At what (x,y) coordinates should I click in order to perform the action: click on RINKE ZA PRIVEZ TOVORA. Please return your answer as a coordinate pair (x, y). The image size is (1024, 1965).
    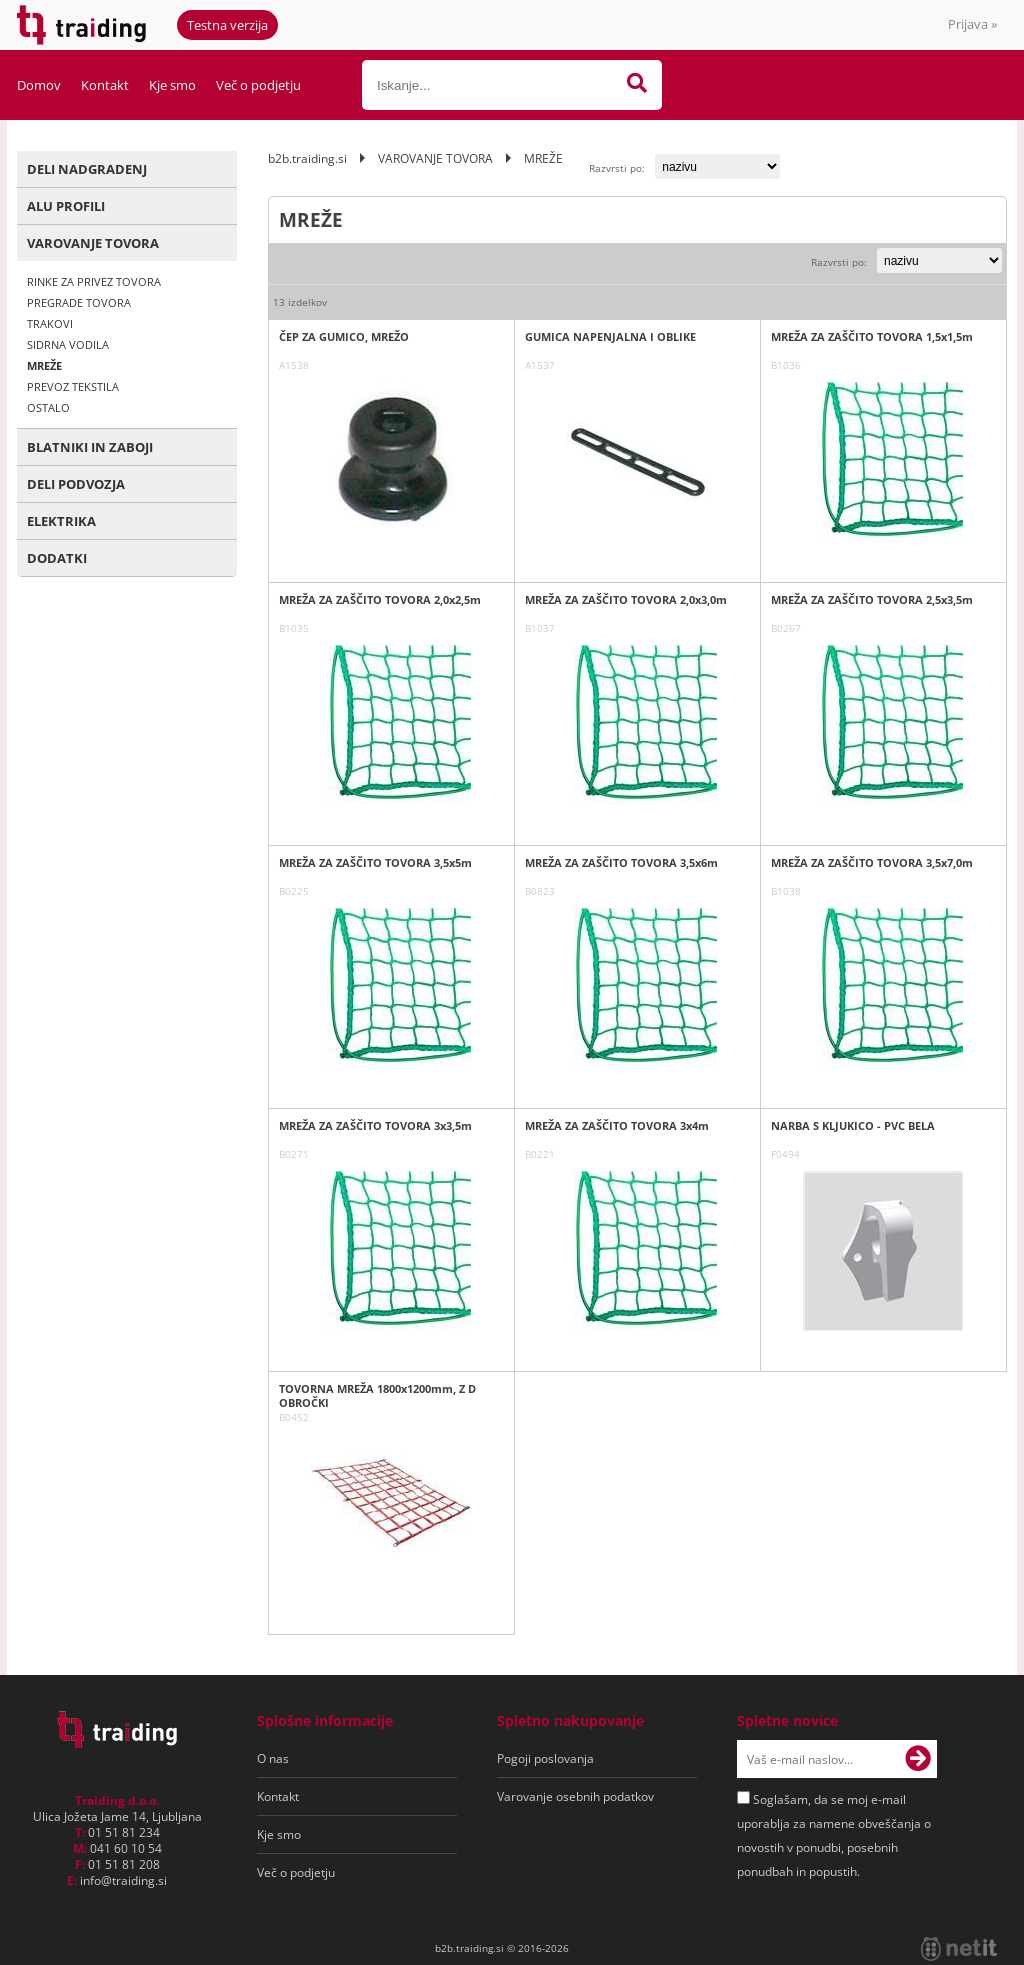
    Looking at the image, I should click on (94, 281).